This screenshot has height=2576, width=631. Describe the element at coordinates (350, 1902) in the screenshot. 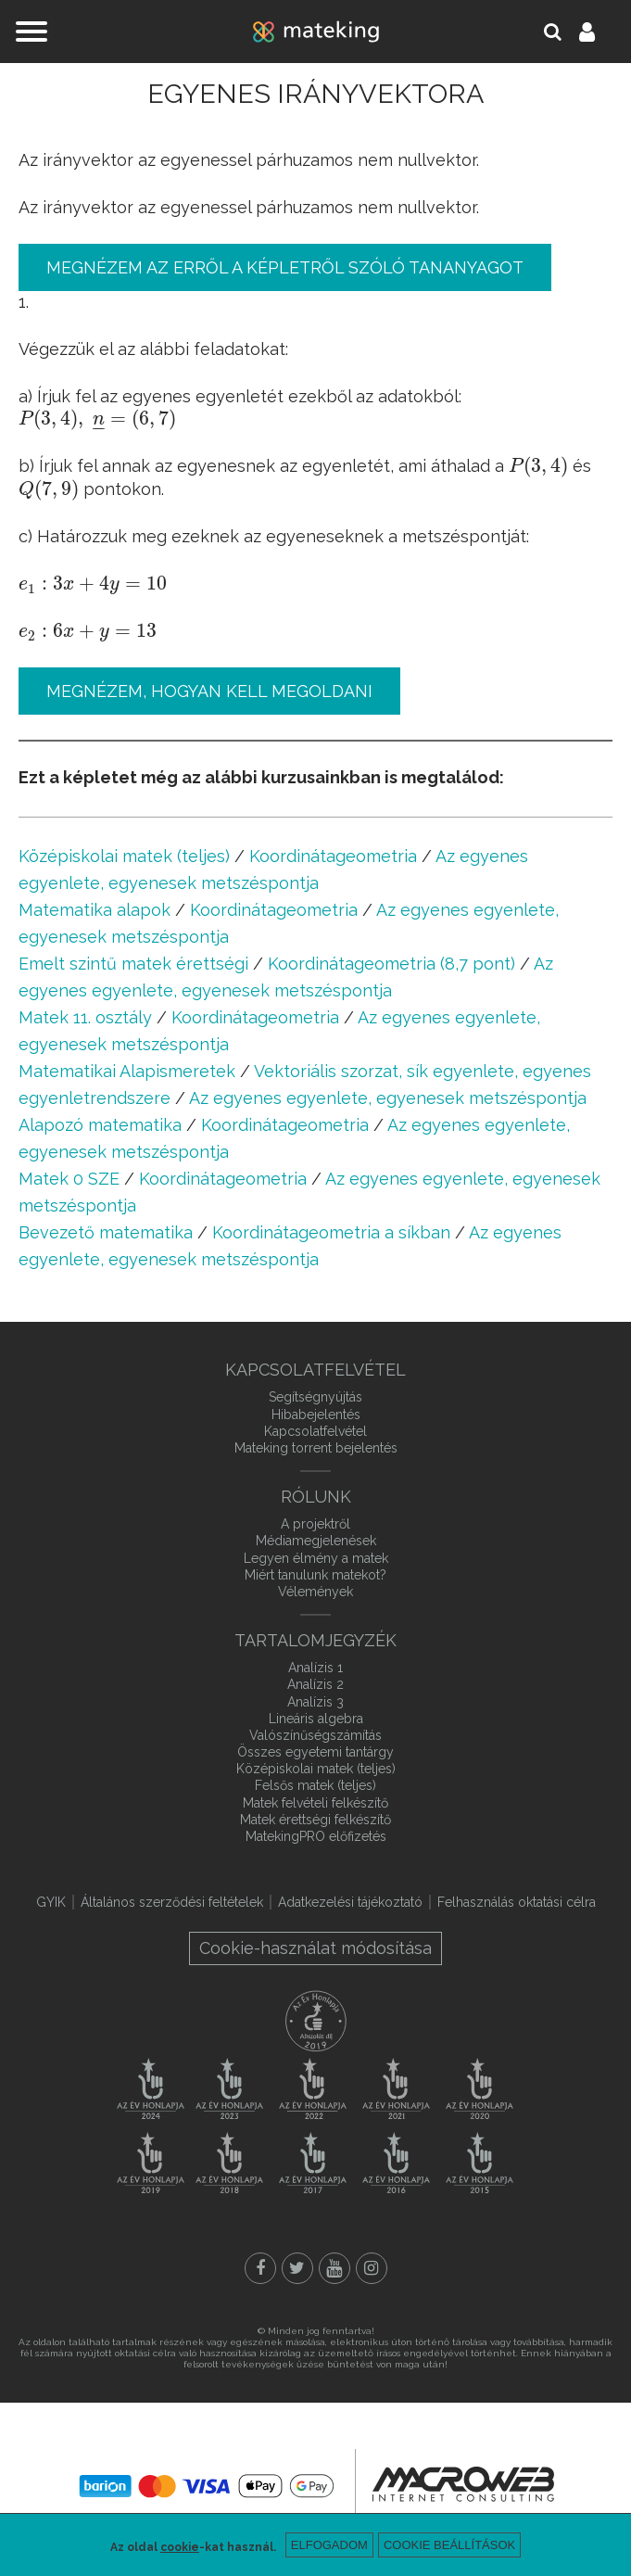

I see `Adatkezelési tájékoztató` at that location.